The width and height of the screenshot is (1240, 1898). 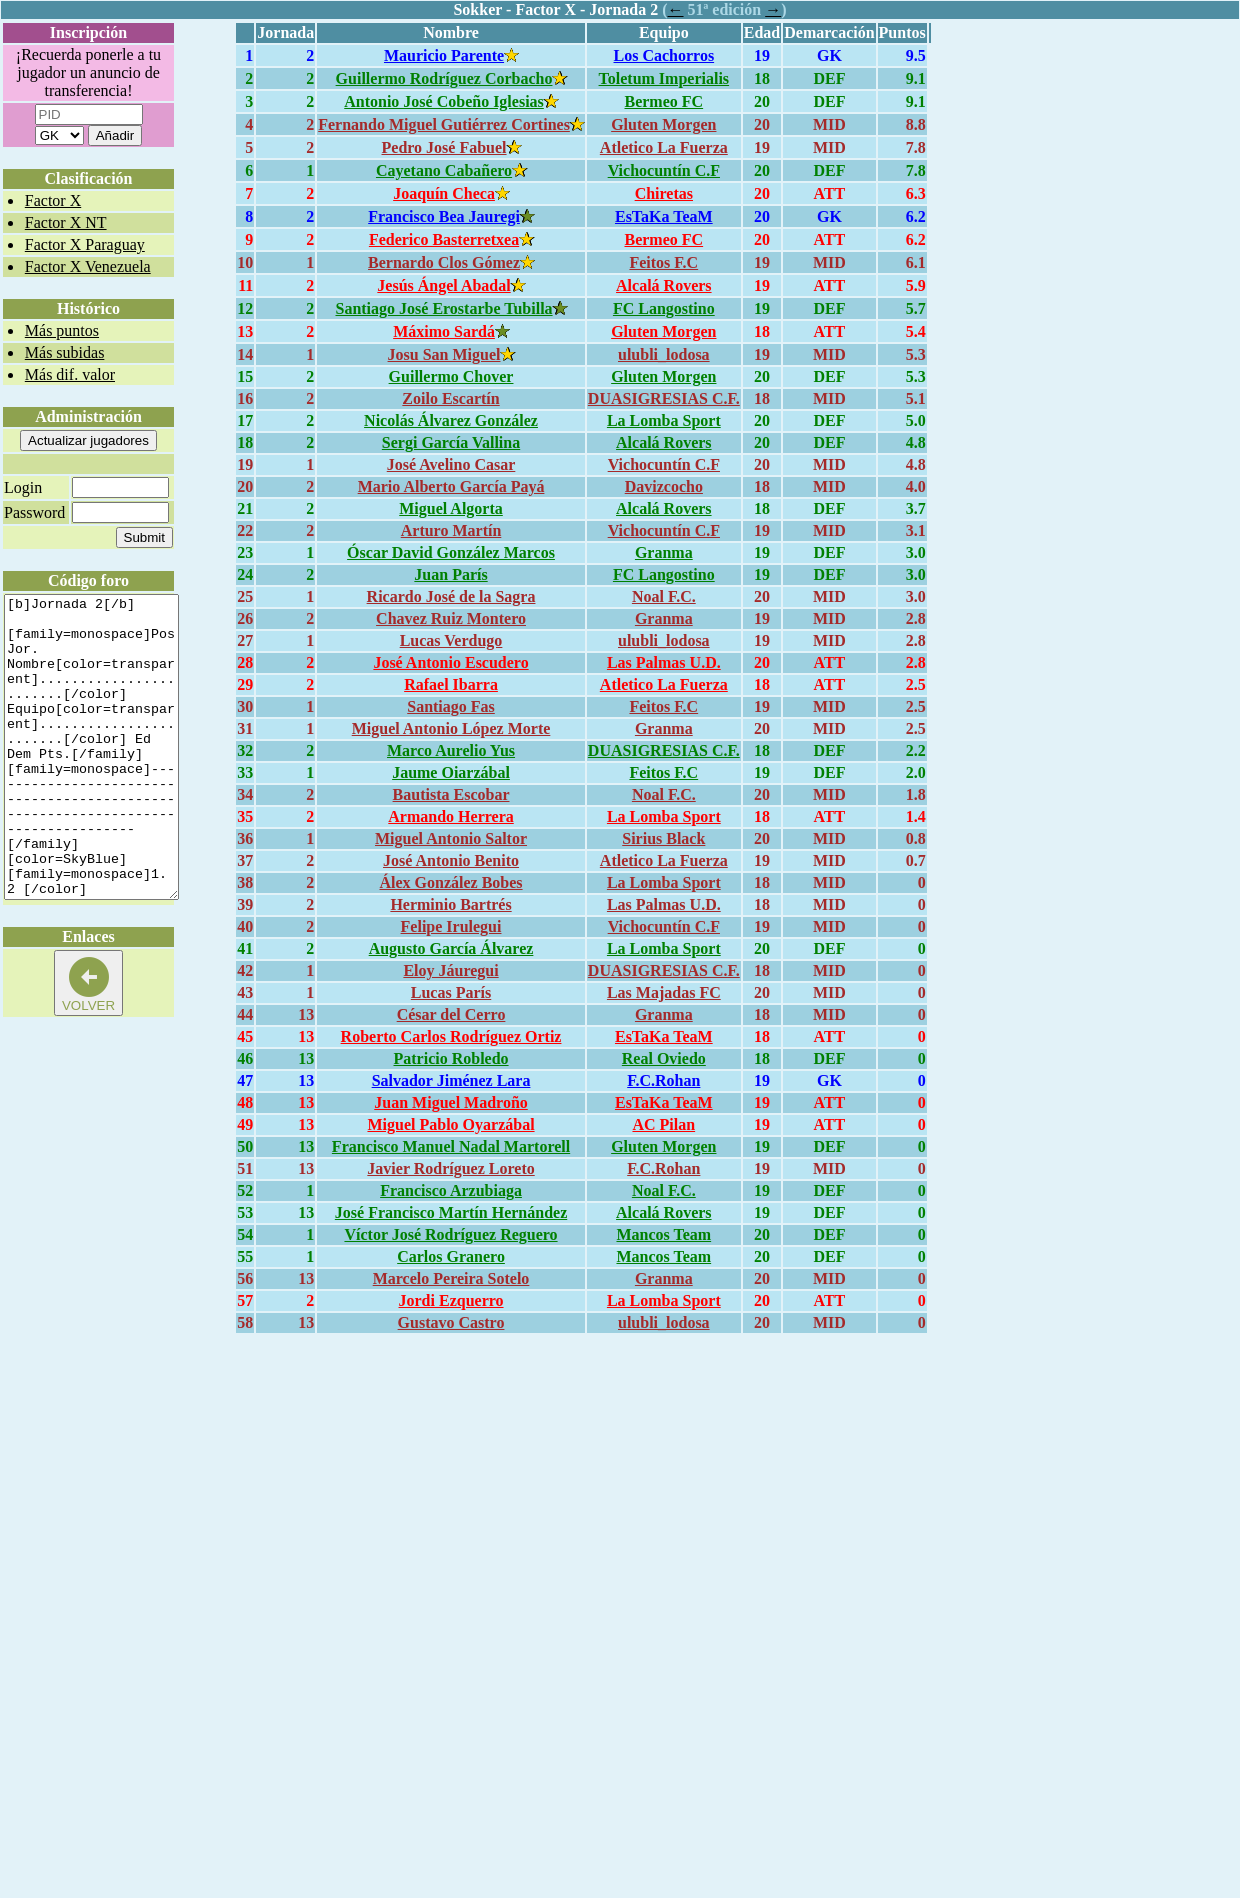 I want to click on Gluten Morgen, so click(x=663, y=124).